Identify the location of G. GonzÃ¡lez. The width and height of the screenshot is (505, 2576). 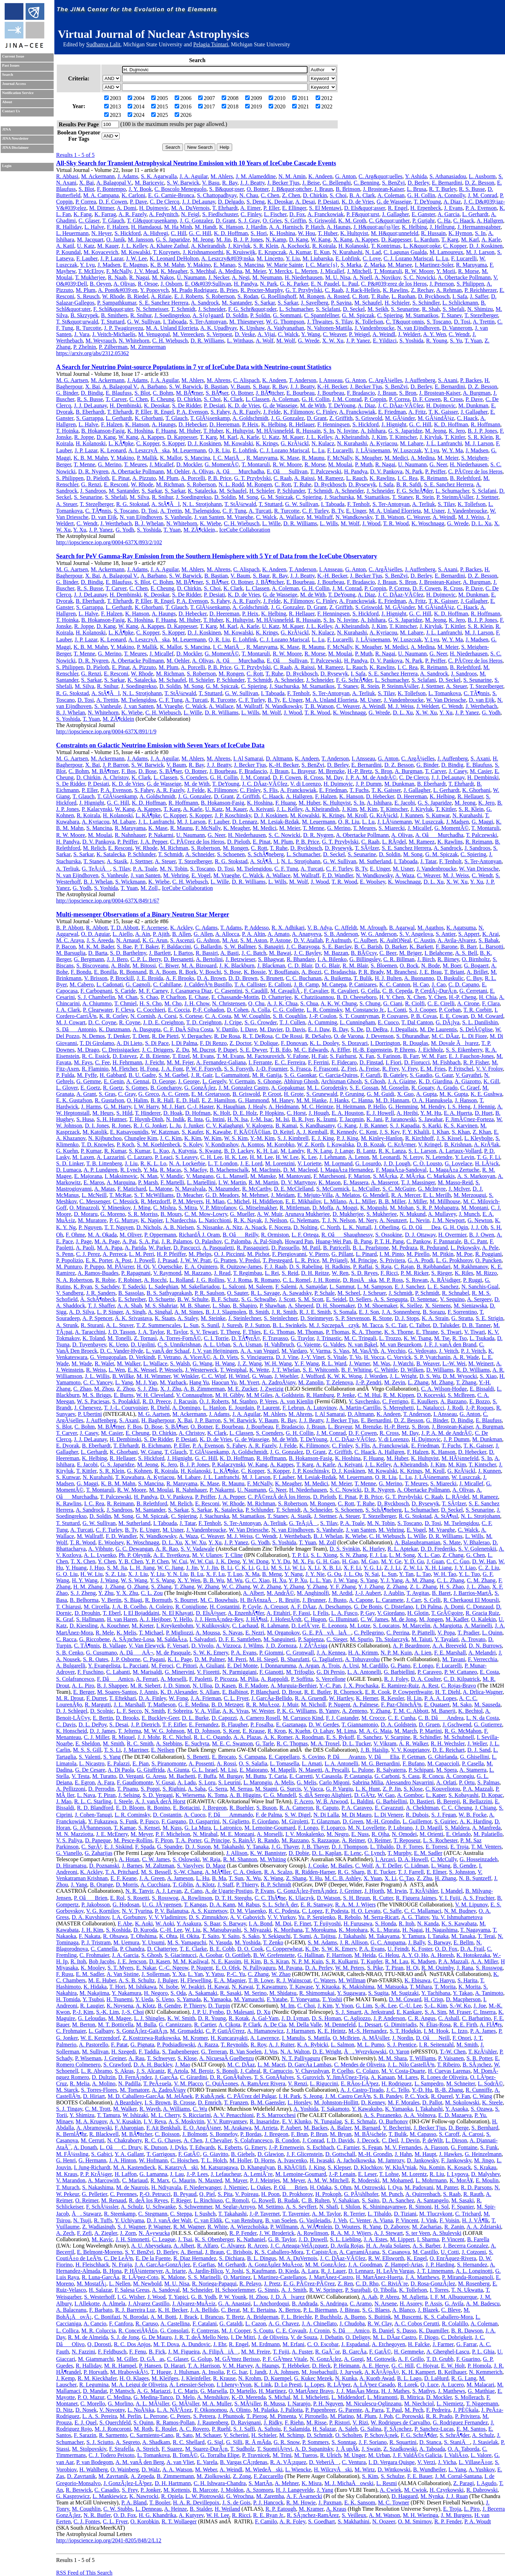
(200, 1088).